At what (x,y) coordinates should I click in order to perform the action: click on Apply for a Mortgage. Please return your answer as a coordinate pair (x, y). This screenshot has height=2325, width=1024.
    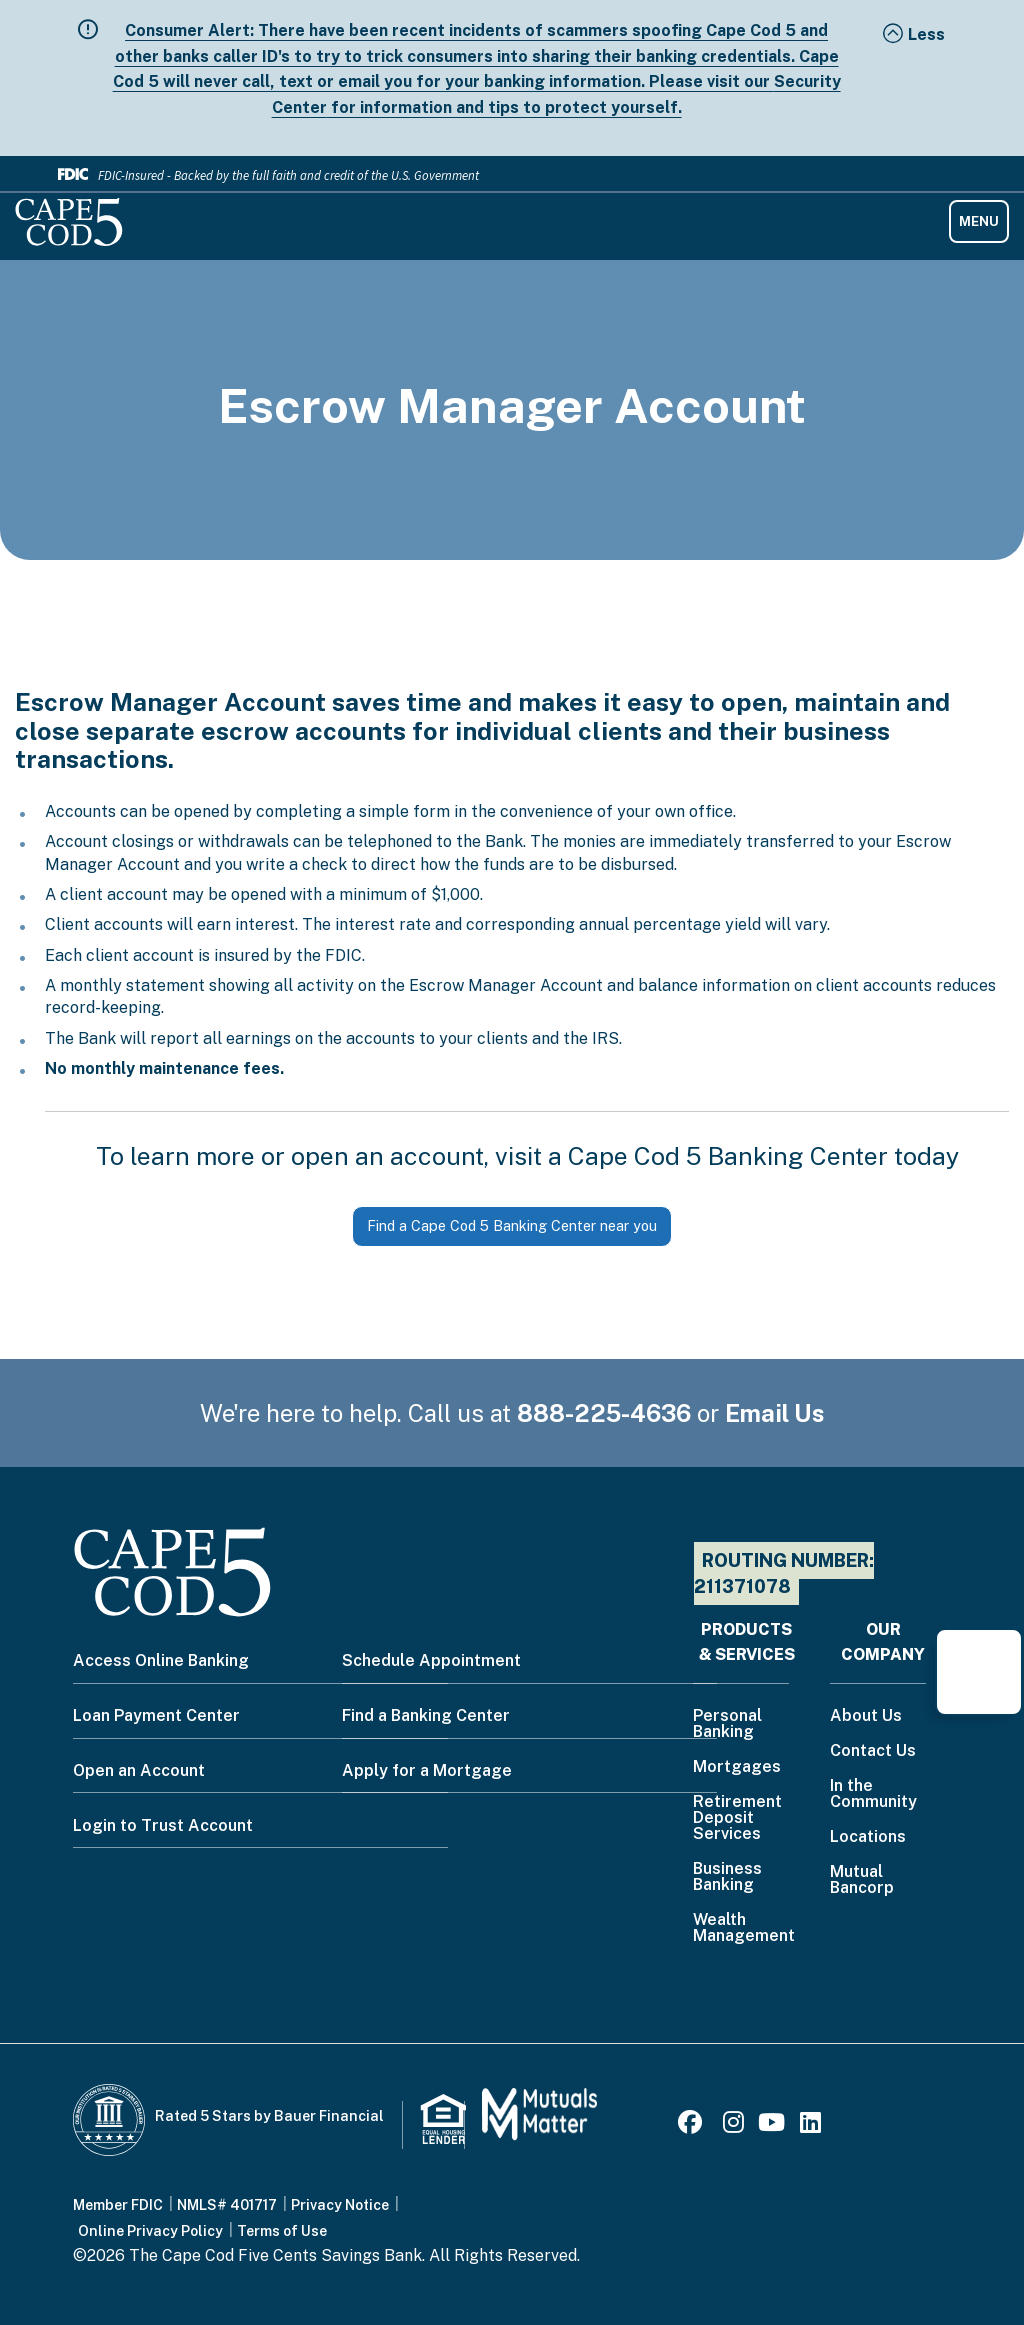
    Looking at the image, I should click on (427, 1770).